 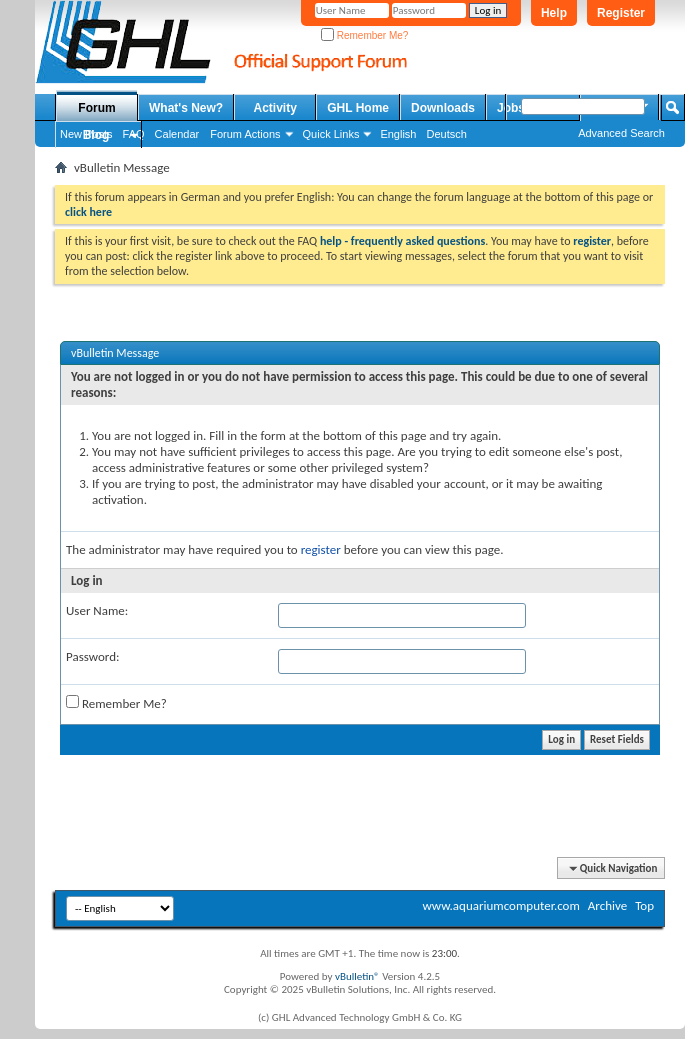 I want to click on www.aquariumcomputer.com, so click(x=500, y=905).